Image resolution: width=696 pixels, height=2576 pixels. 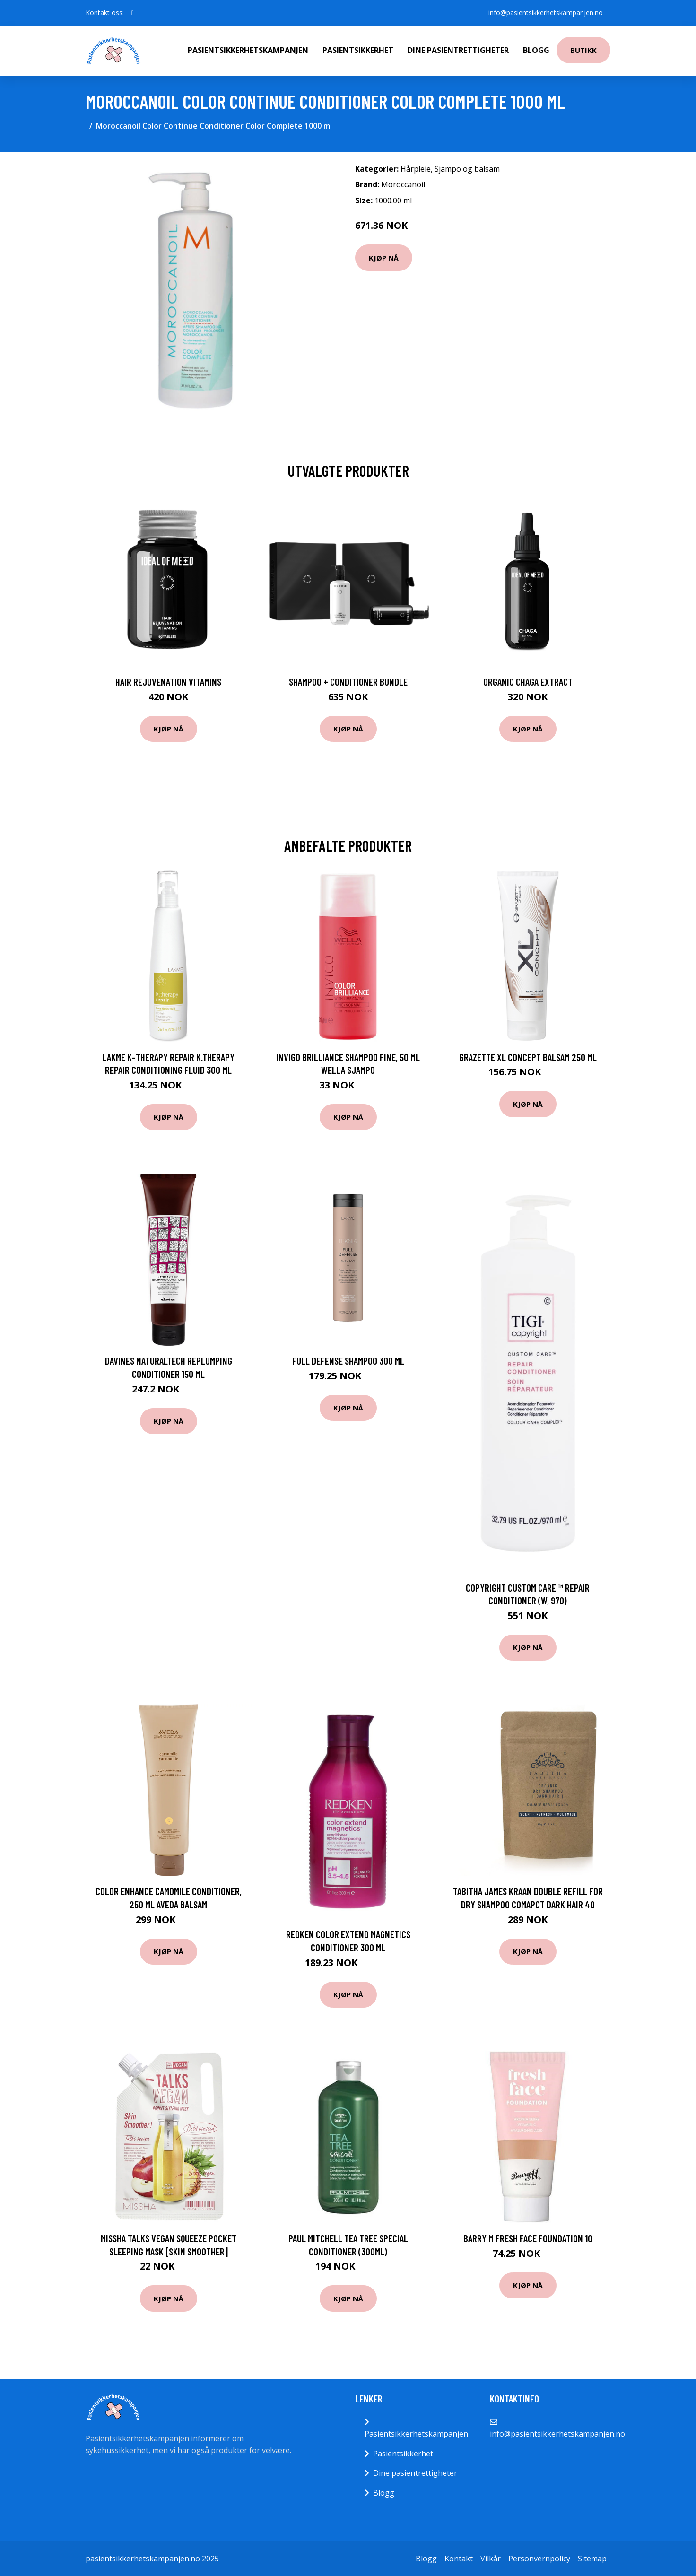 I want to click on Shampoo + Conditioner Bundle, so click(x=348, y=682).